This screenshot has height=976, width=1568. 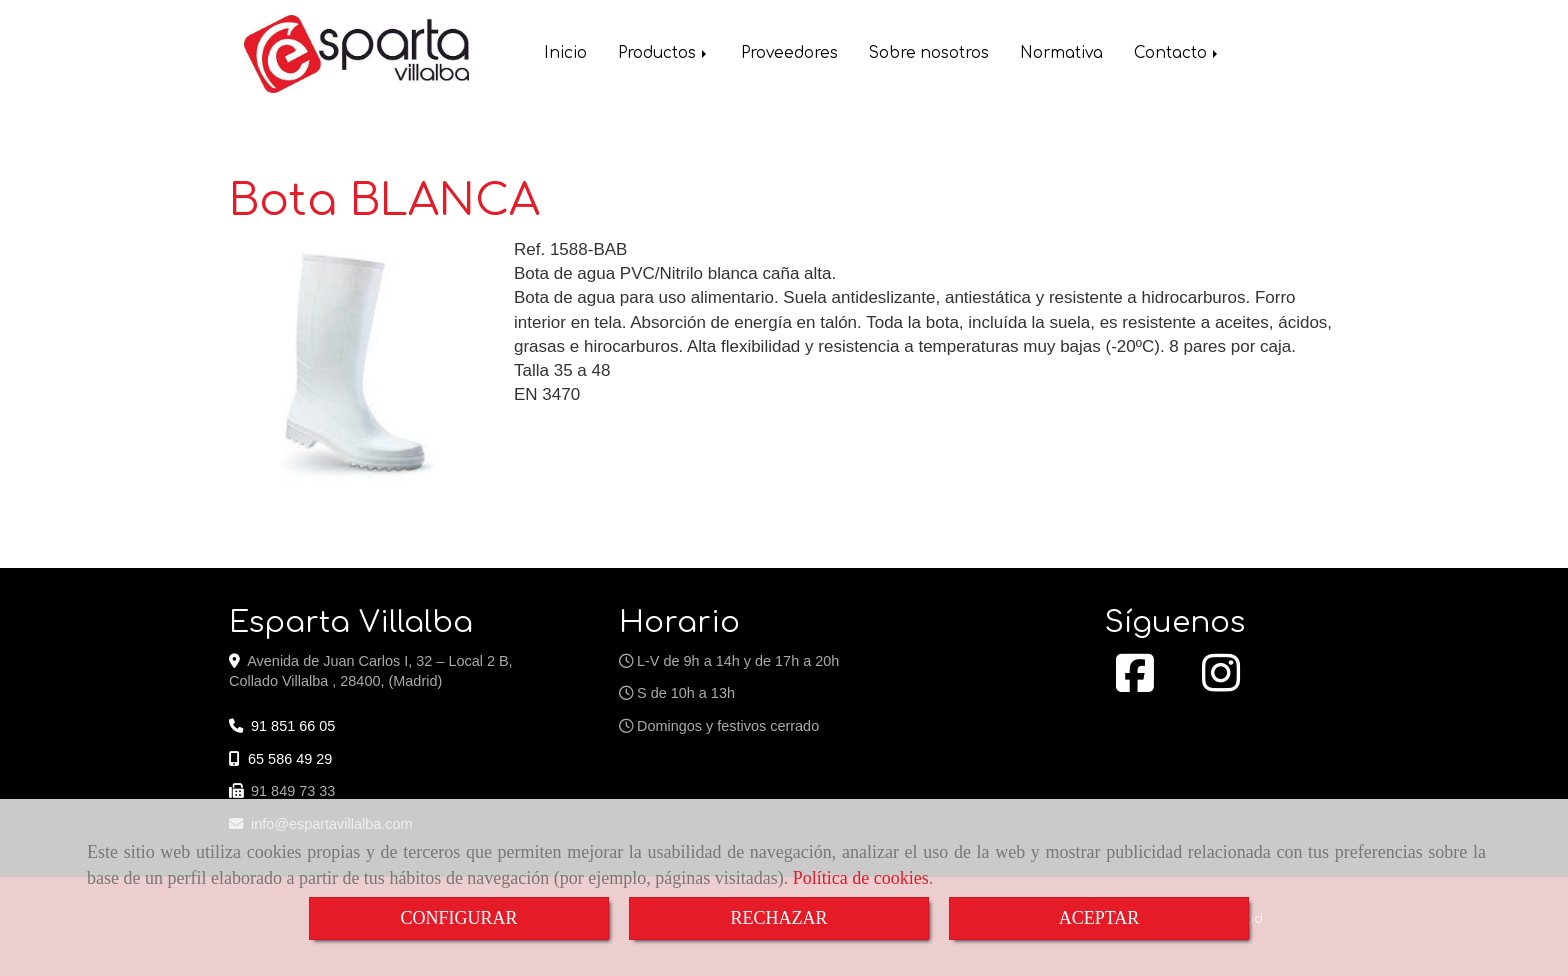 What do you see at coordinates (778, 918) in the screenshot?
I see `RECHAZAR [Close]` at bounding box center [778, 918].